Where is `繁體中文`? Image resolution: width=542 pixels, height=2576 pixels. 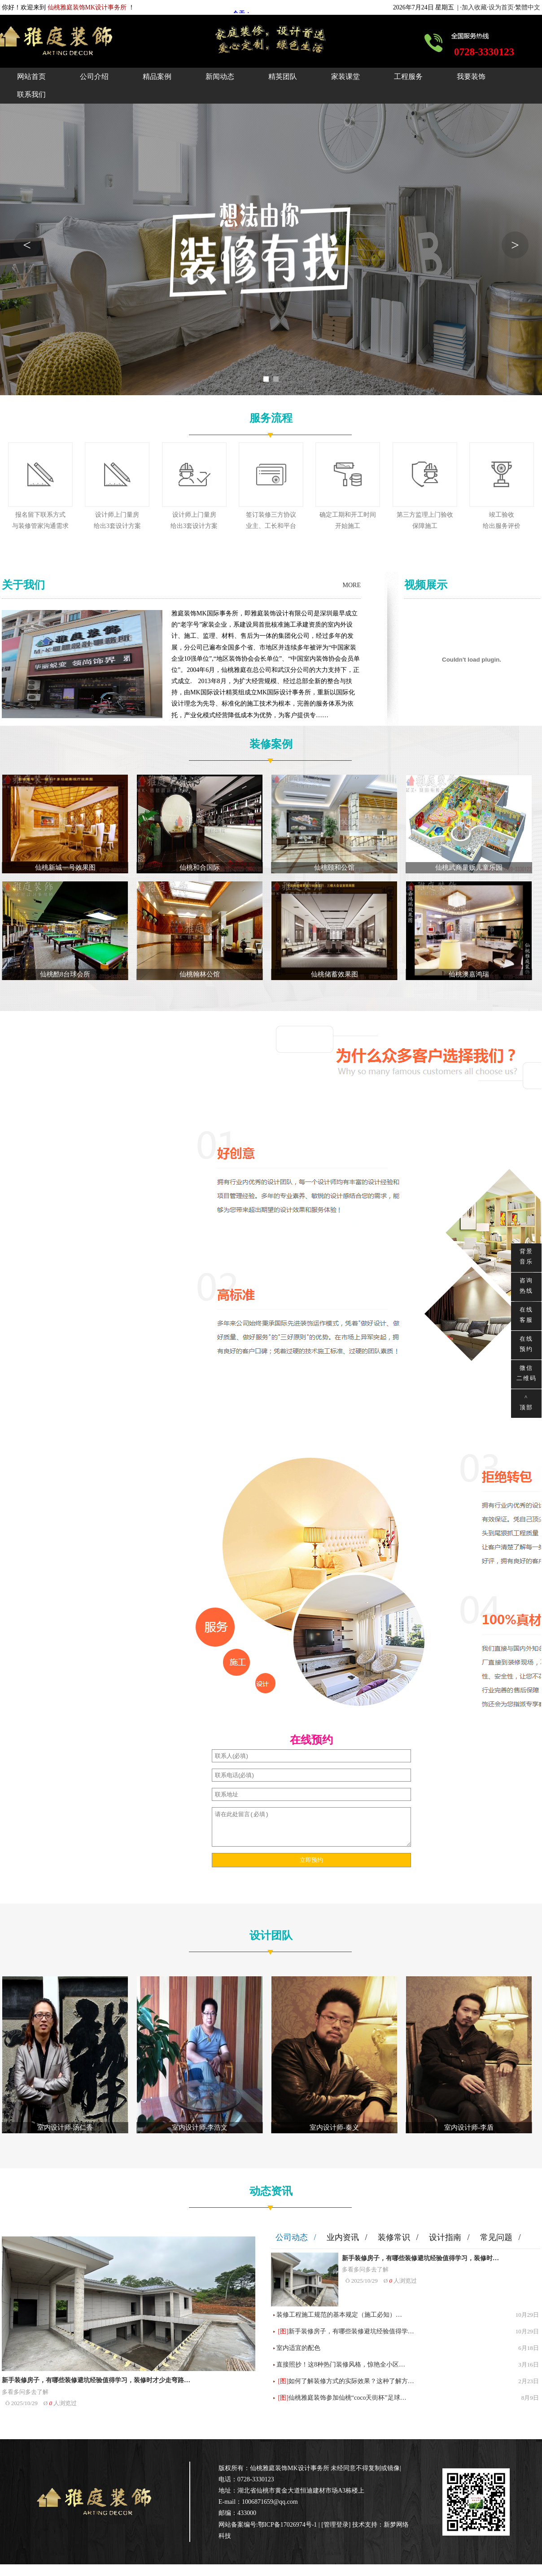 繁體中文 is located at coordinates (527, 7).